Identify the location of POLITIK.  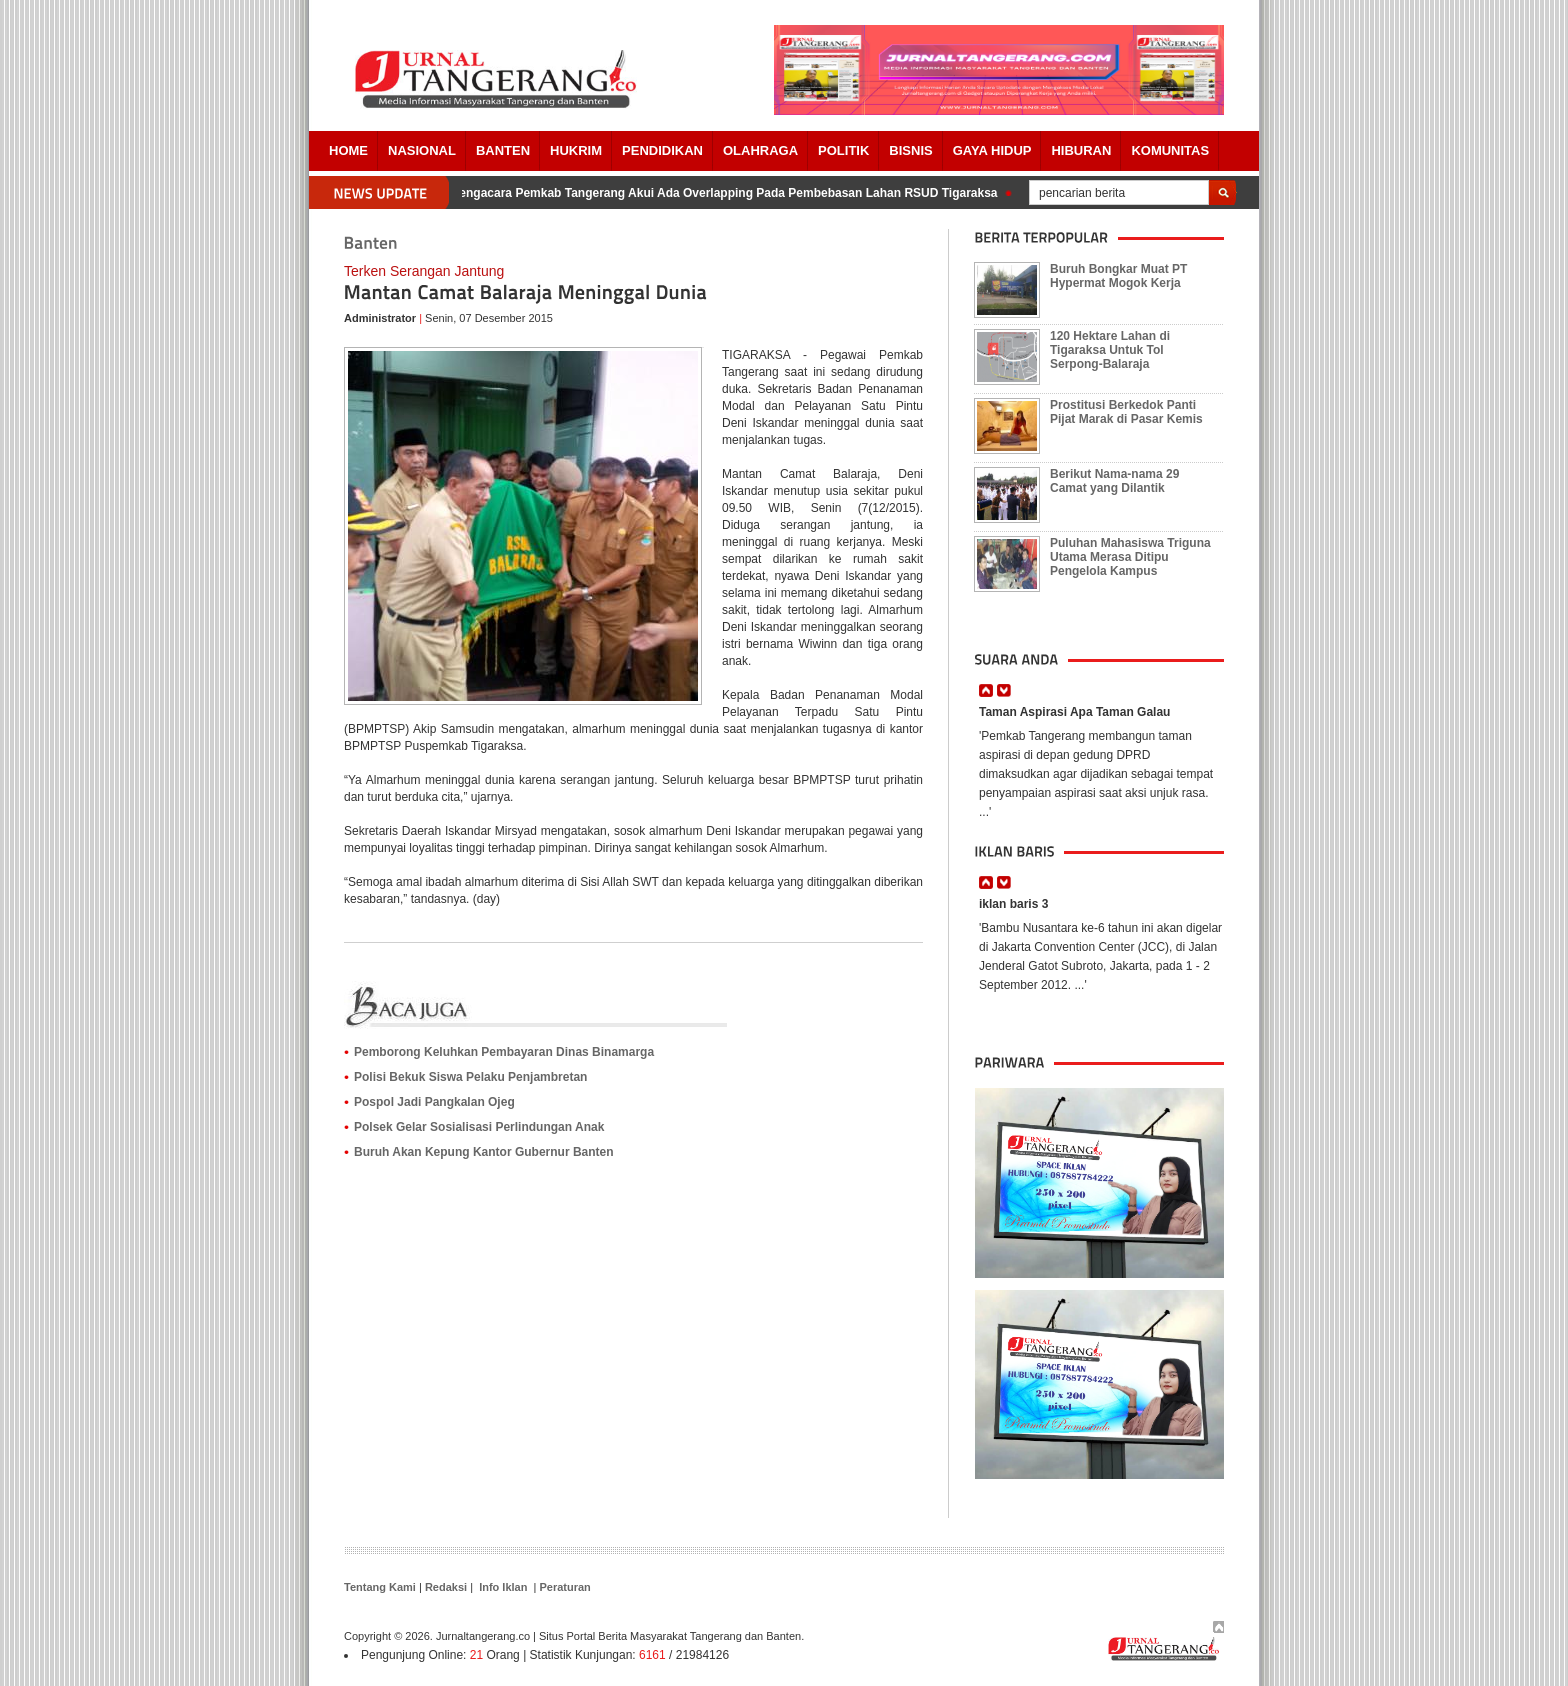
(843, 150).